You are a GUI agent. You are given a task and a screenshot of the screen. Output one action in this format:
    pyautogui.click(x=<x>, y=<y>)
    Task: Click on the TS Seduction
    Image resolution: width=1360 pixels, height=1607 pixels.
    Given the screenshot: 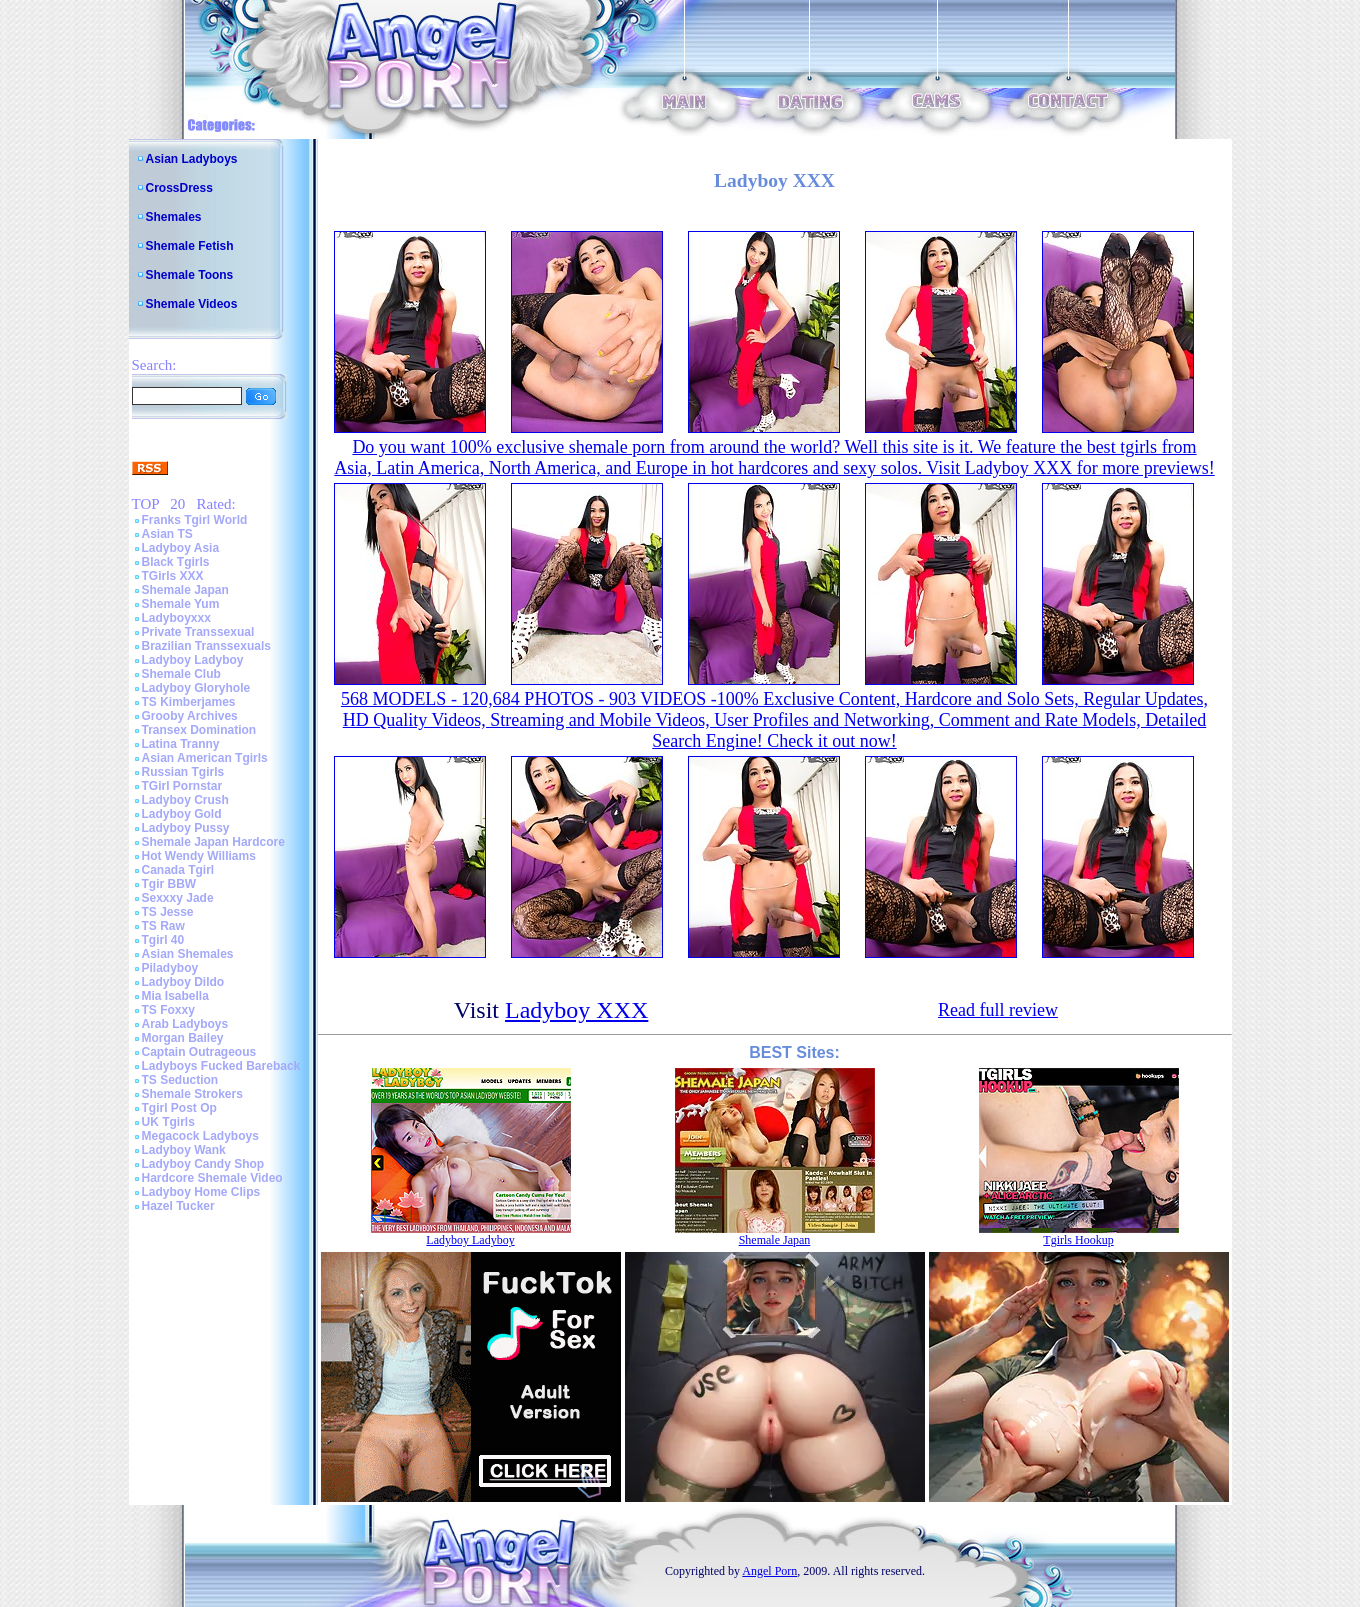 What is the action you would take?
    pyautogui.click(x=180, y=1080)
    